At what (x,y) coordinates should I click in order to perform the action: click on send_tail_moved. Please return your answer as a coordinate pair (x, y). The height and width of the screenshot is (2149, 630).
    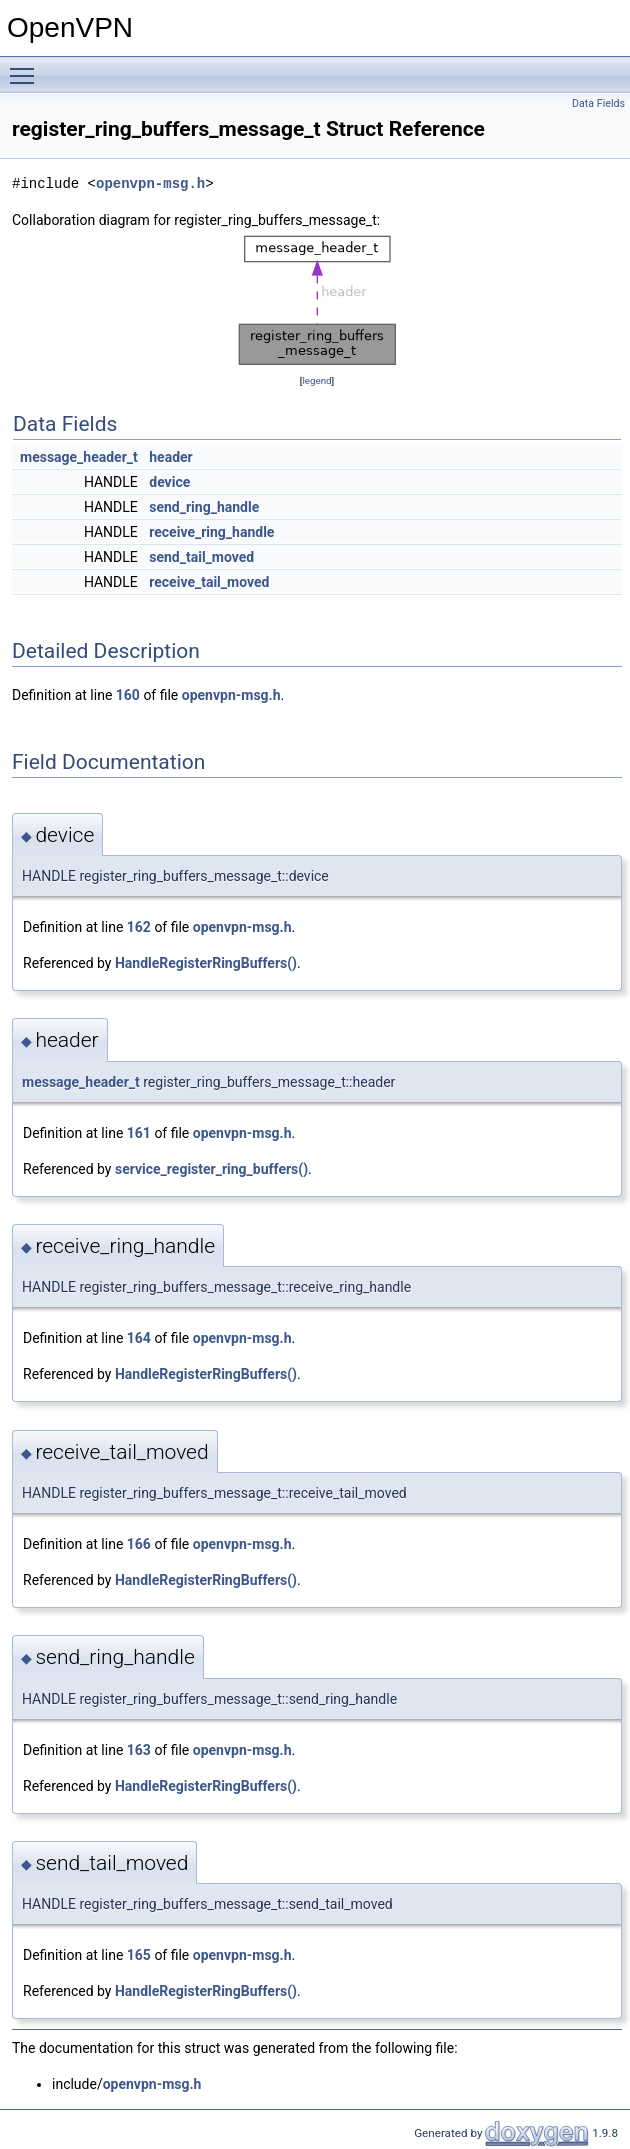
    Looking at the image, I should click on (201, 557).